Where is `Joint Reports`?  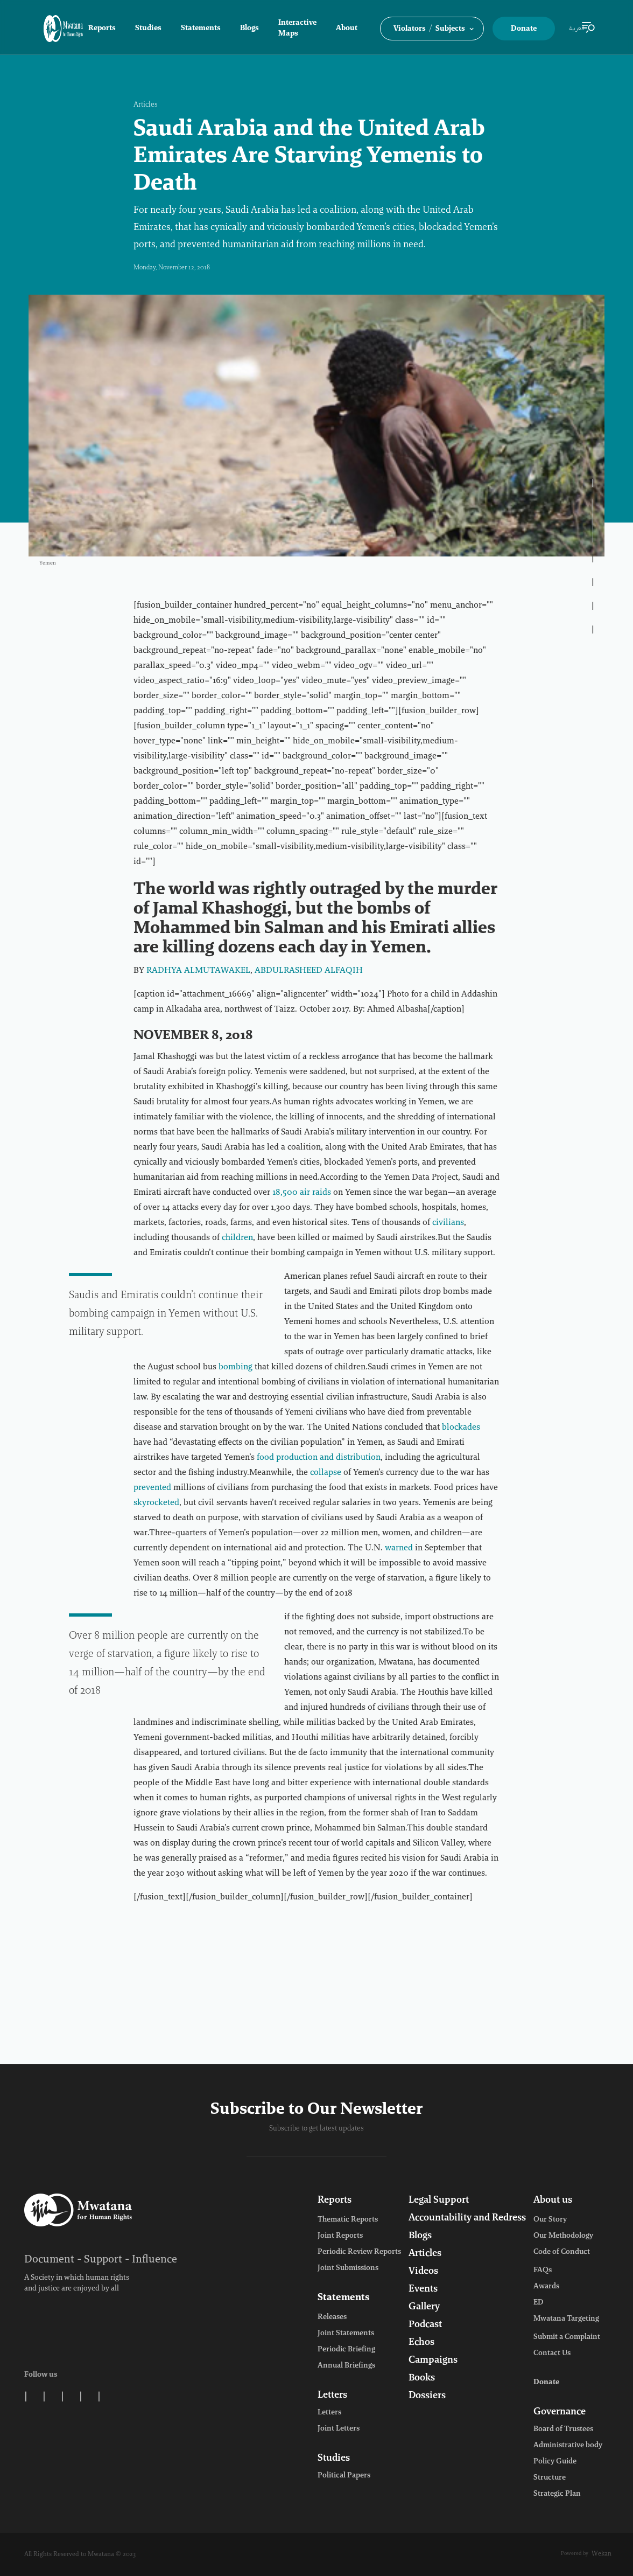
Joint Reports is located at coordinates (340, 2236).